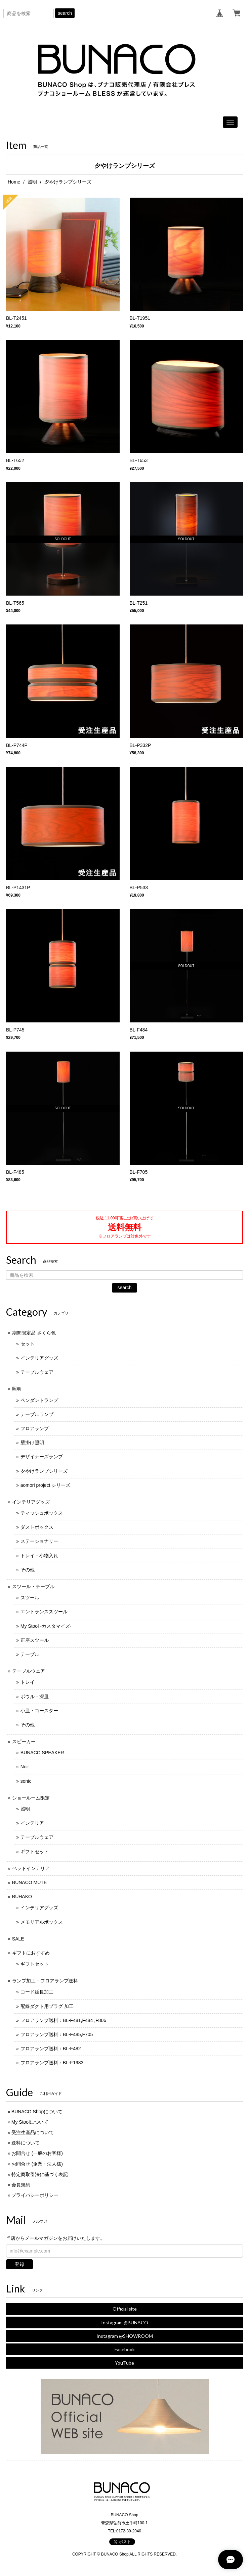 The height and width of the screenshot is (2576, 249). What do you see at coordinates (125, 2349) in the screenshot?
I see `Facebook` at bounding box center [125, 2349].